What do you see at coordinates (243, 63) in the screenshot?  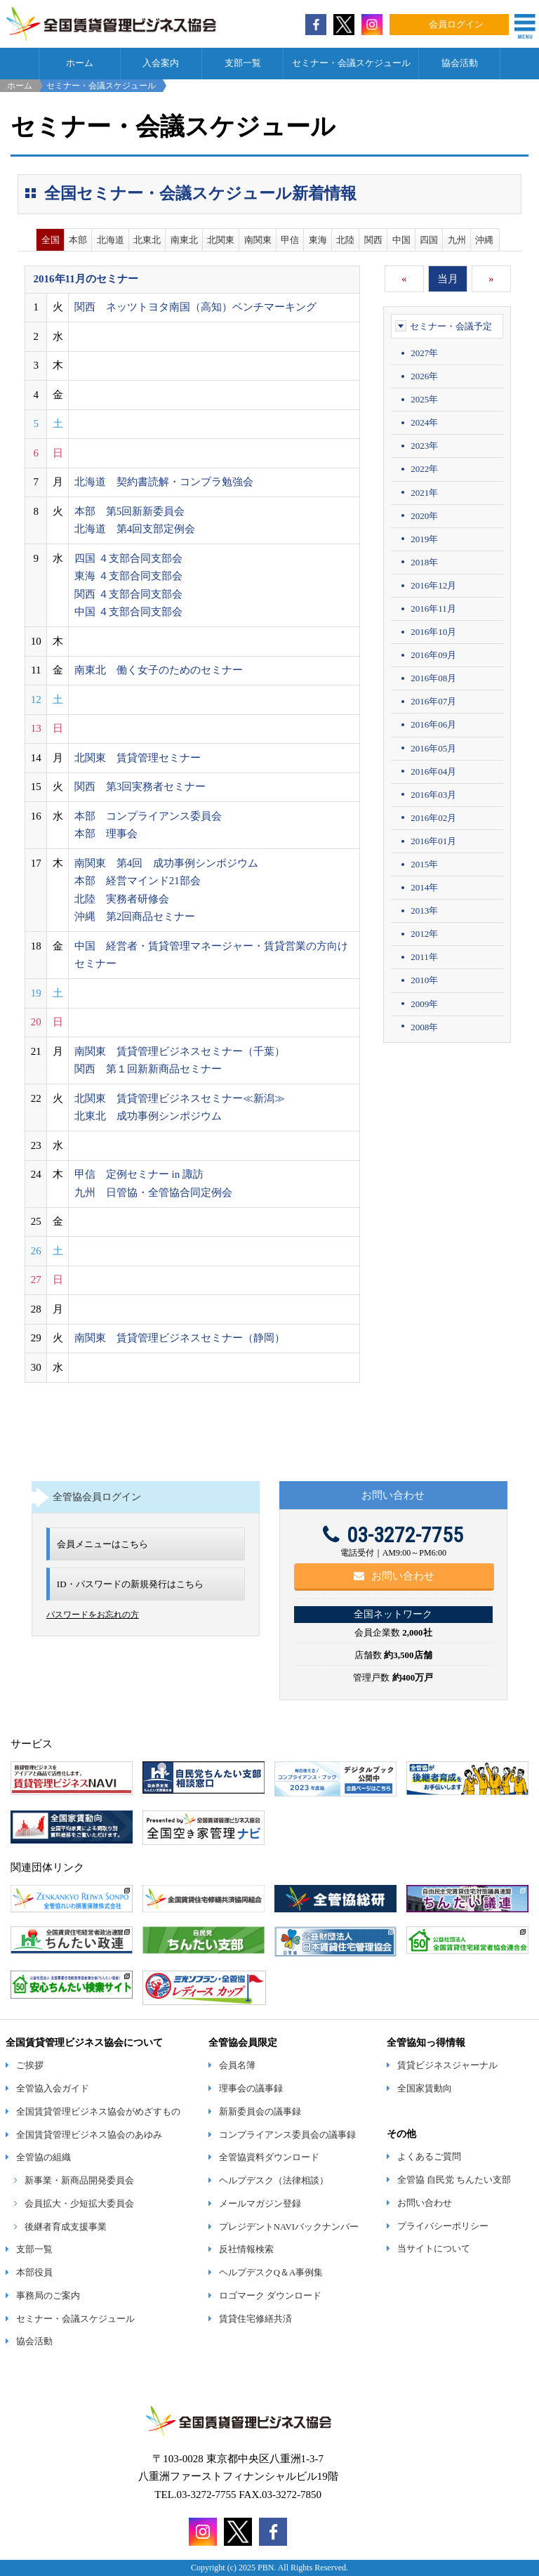 I see `支部一覧` at bounding box center [243, 63].